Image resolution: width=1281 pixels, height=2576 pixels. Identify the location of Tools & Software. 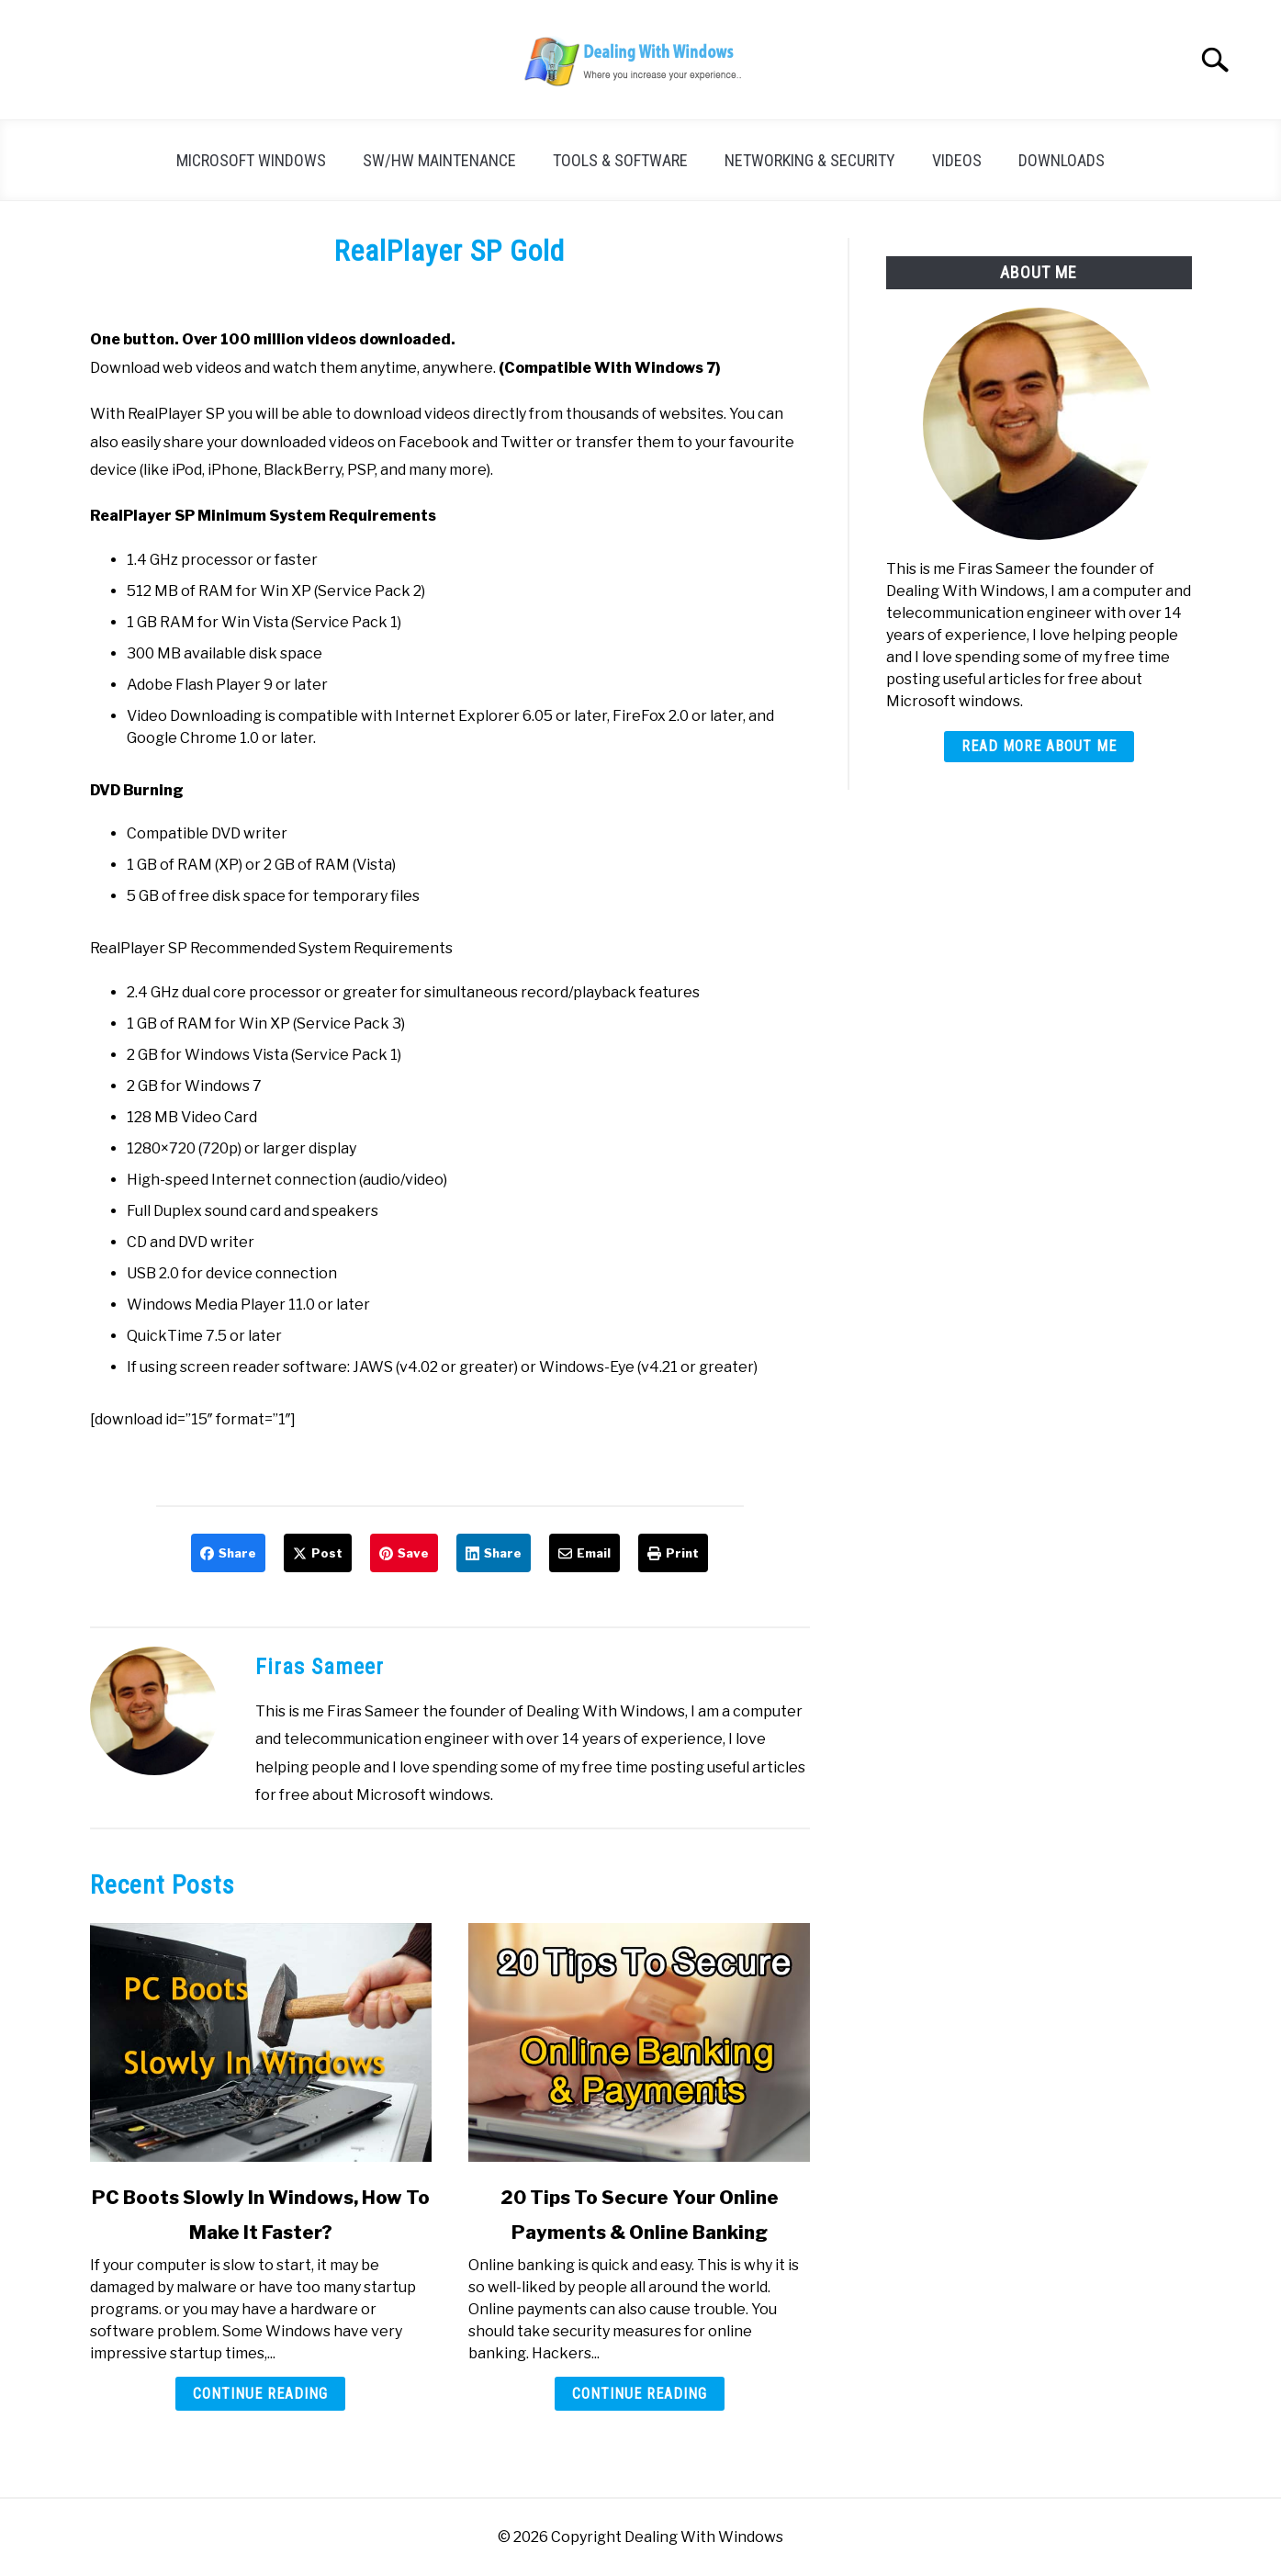
(620, 160).